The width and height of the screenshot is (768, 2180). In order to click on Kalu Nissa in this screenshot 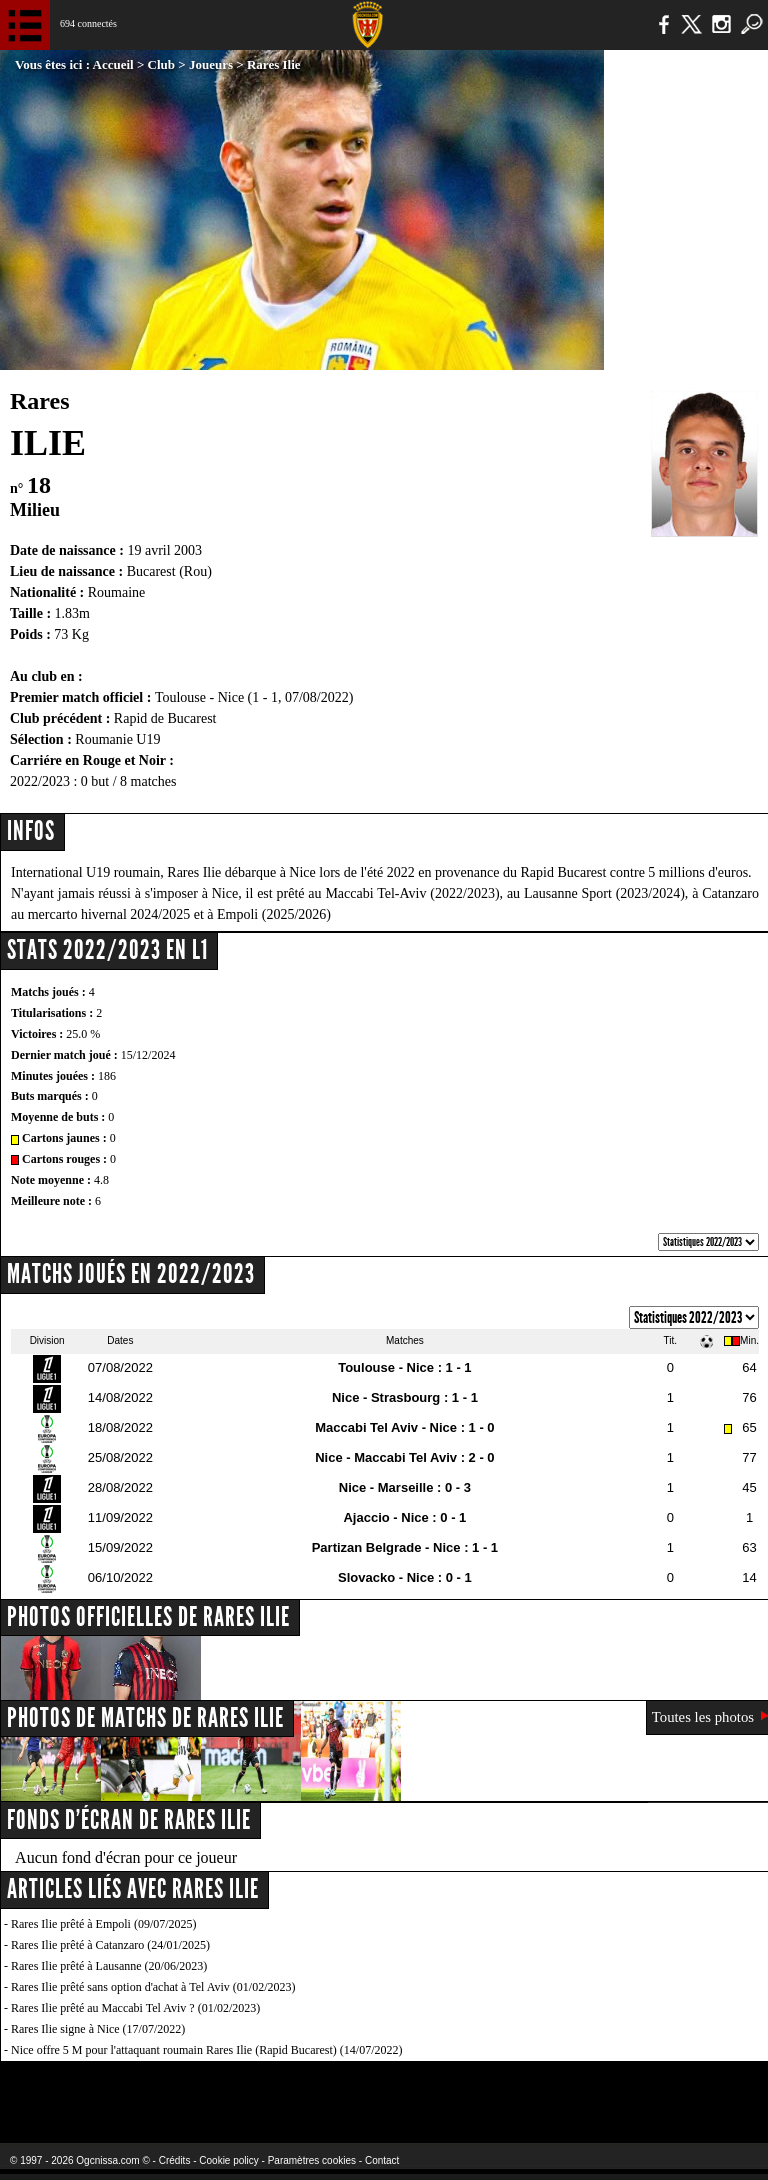, I will do `click(608, 2089)`.